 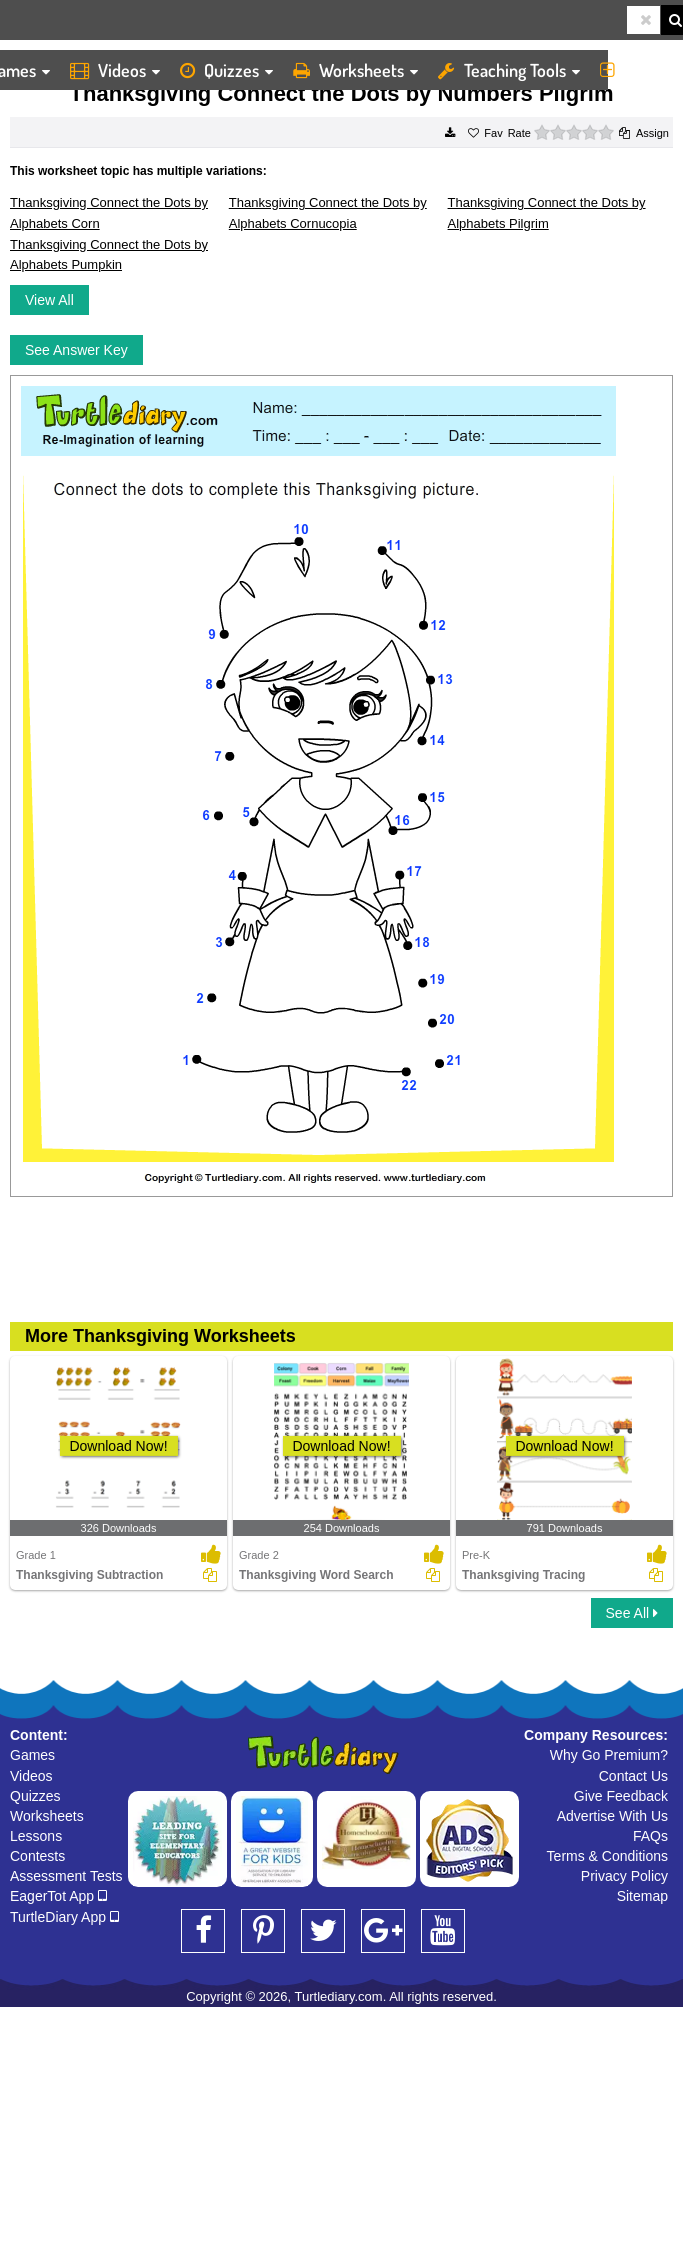 What do you see at coordinates (509, 70) in the screenshot?
I see `Teaching Tools` at bounding box center [509, 70].